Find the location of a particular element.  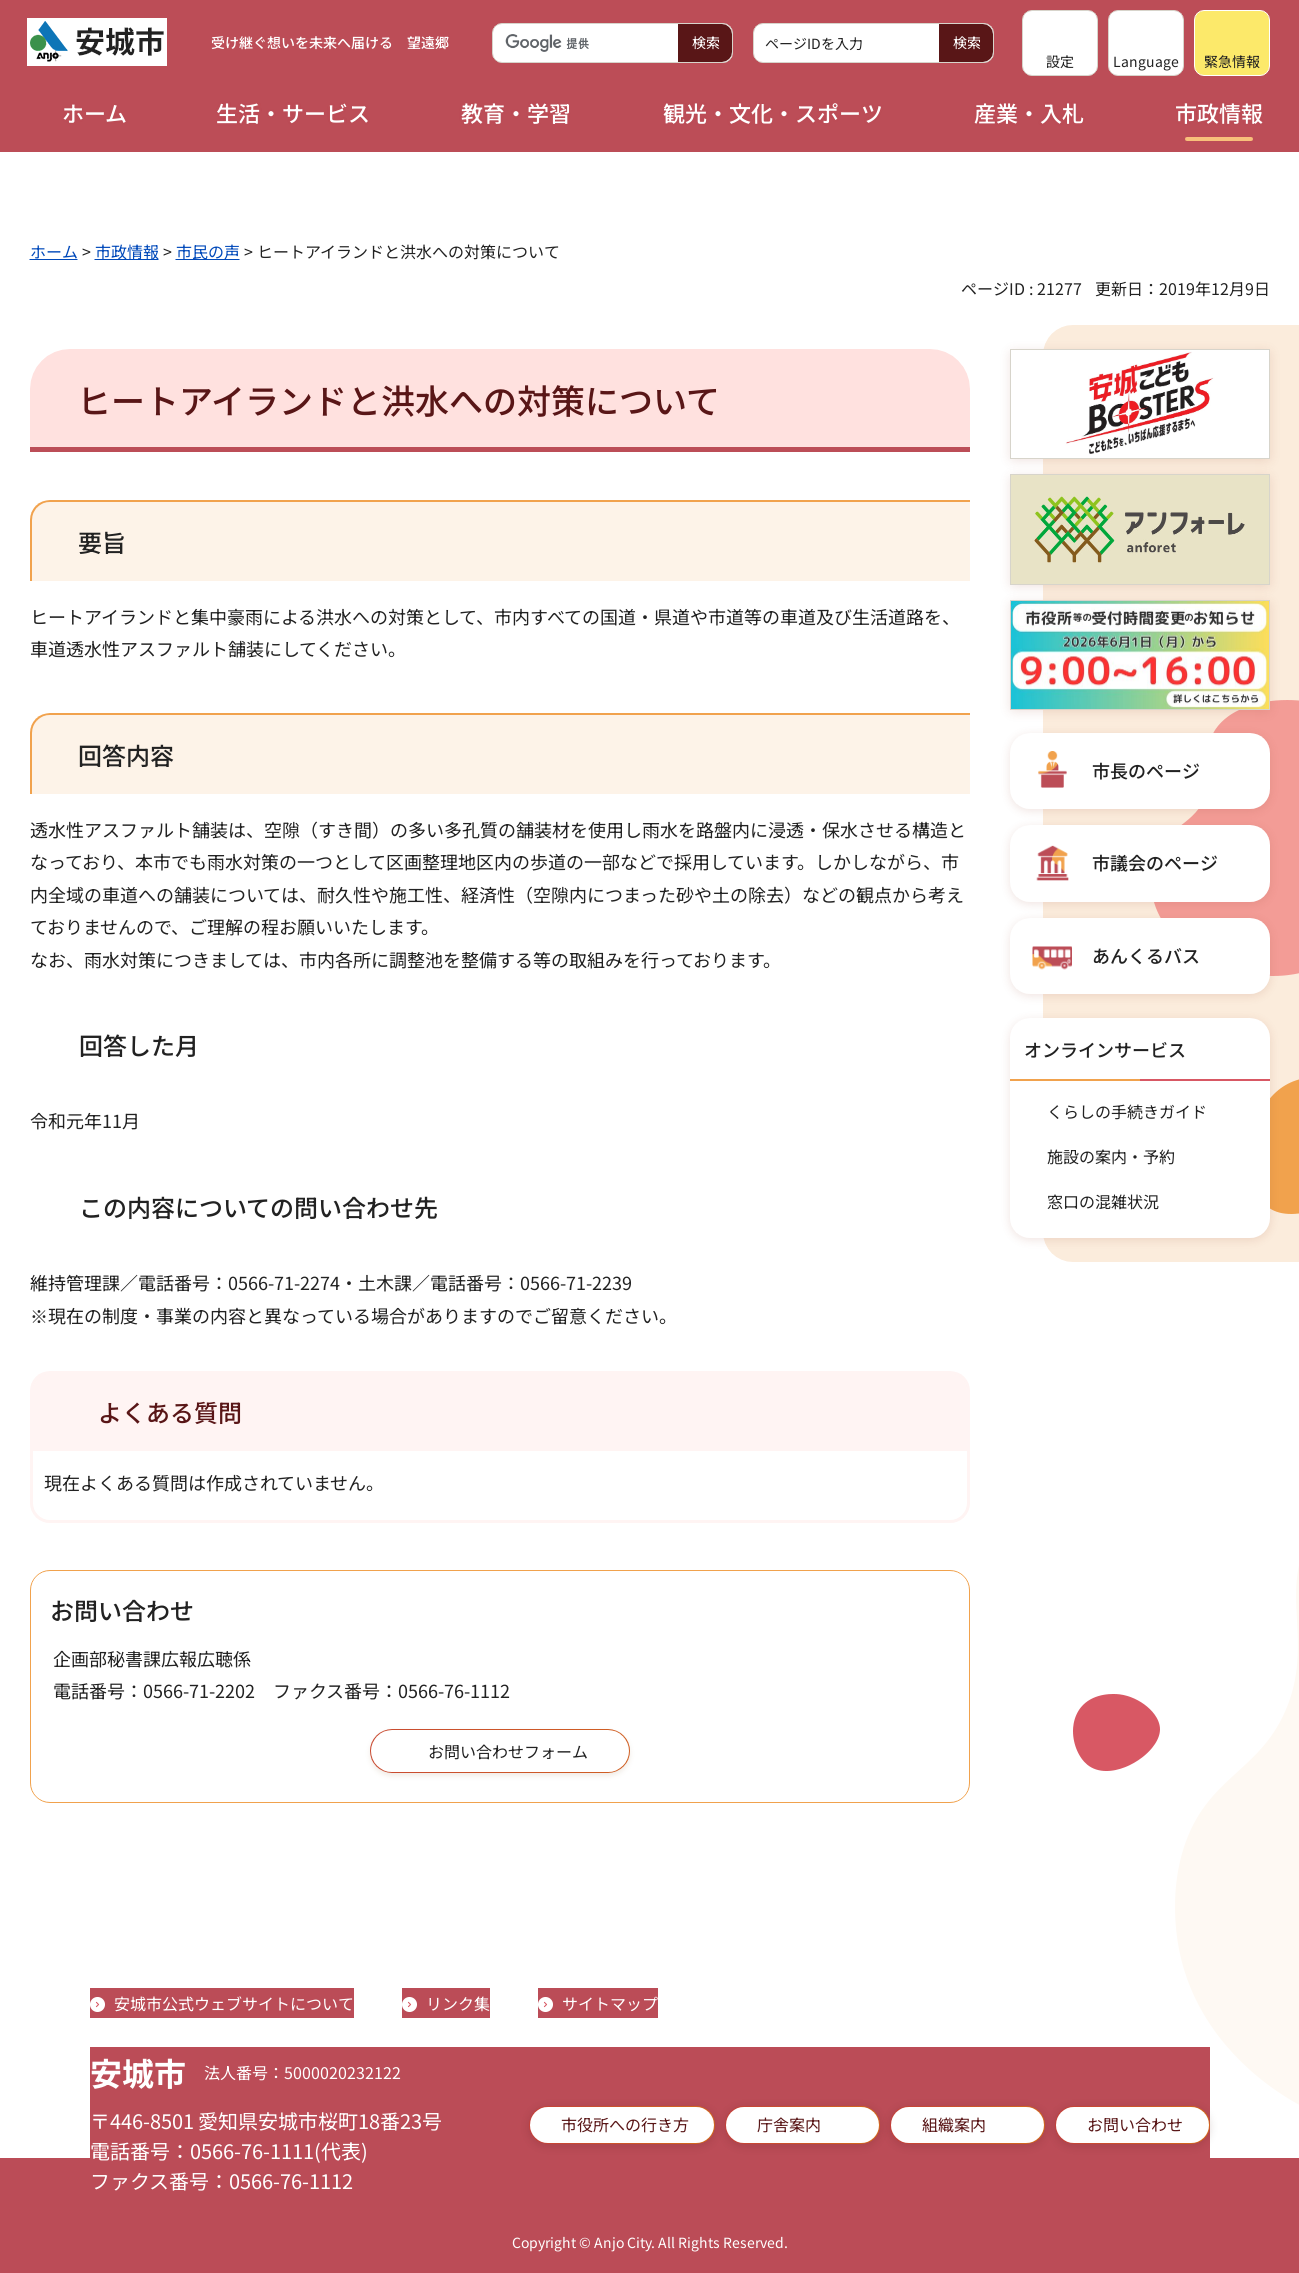

市長のページ is located at coordinates (1146, 770).